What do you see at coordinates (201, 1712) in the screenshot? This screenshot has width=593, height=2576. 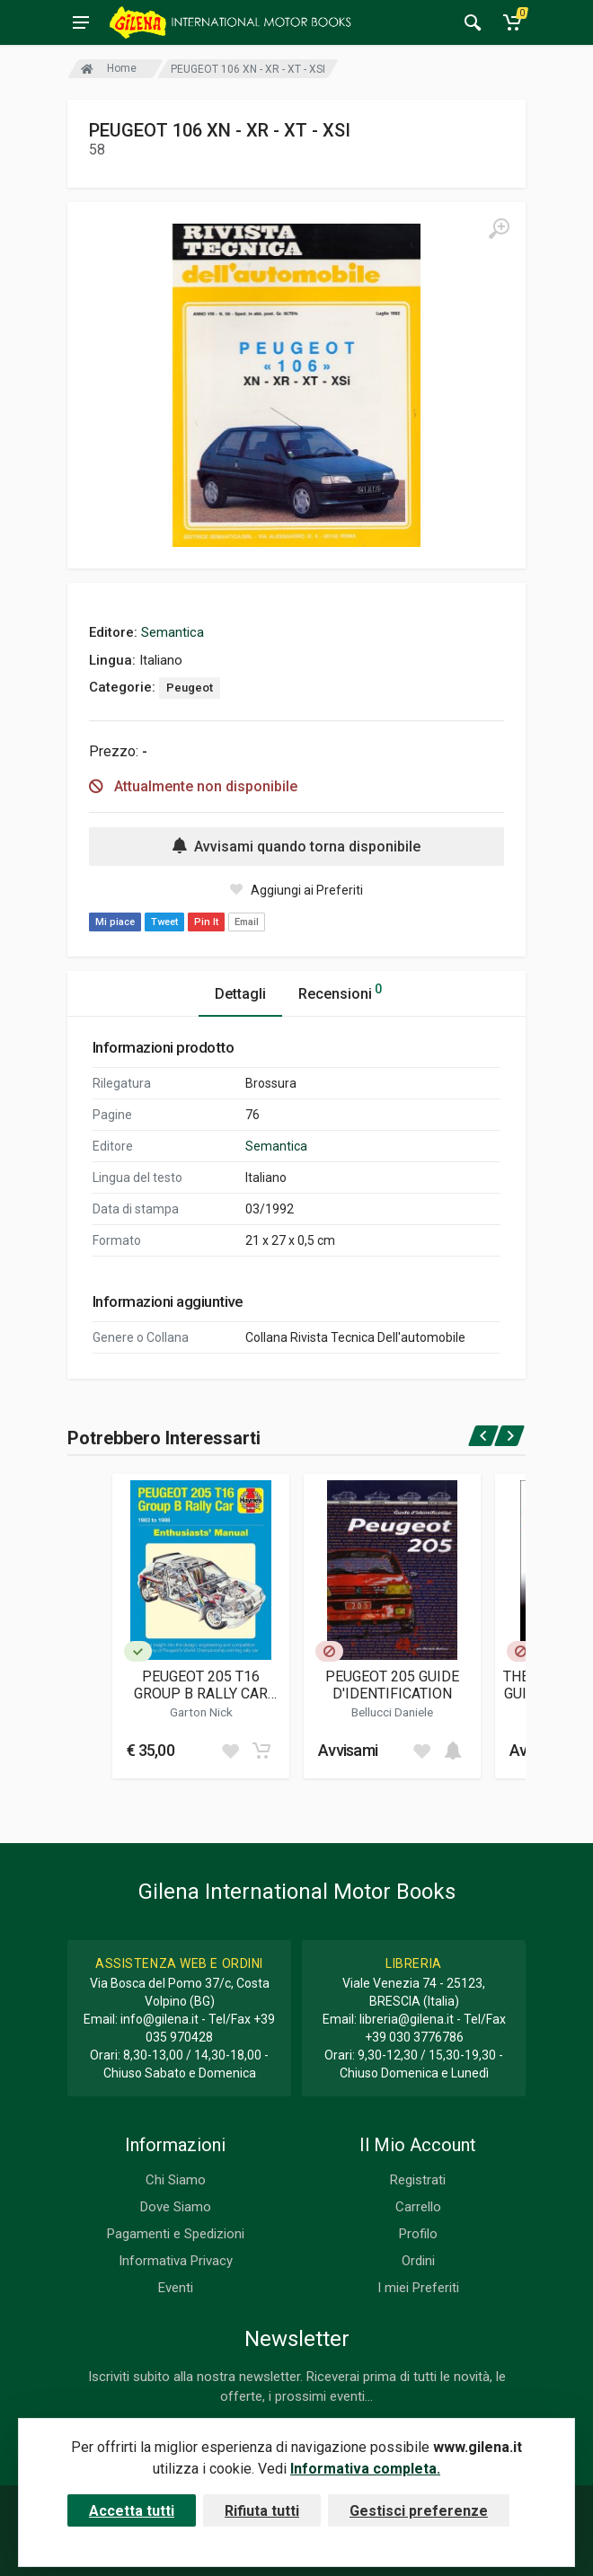 I see `Garton Nick` at bounding box center [201, 1712].